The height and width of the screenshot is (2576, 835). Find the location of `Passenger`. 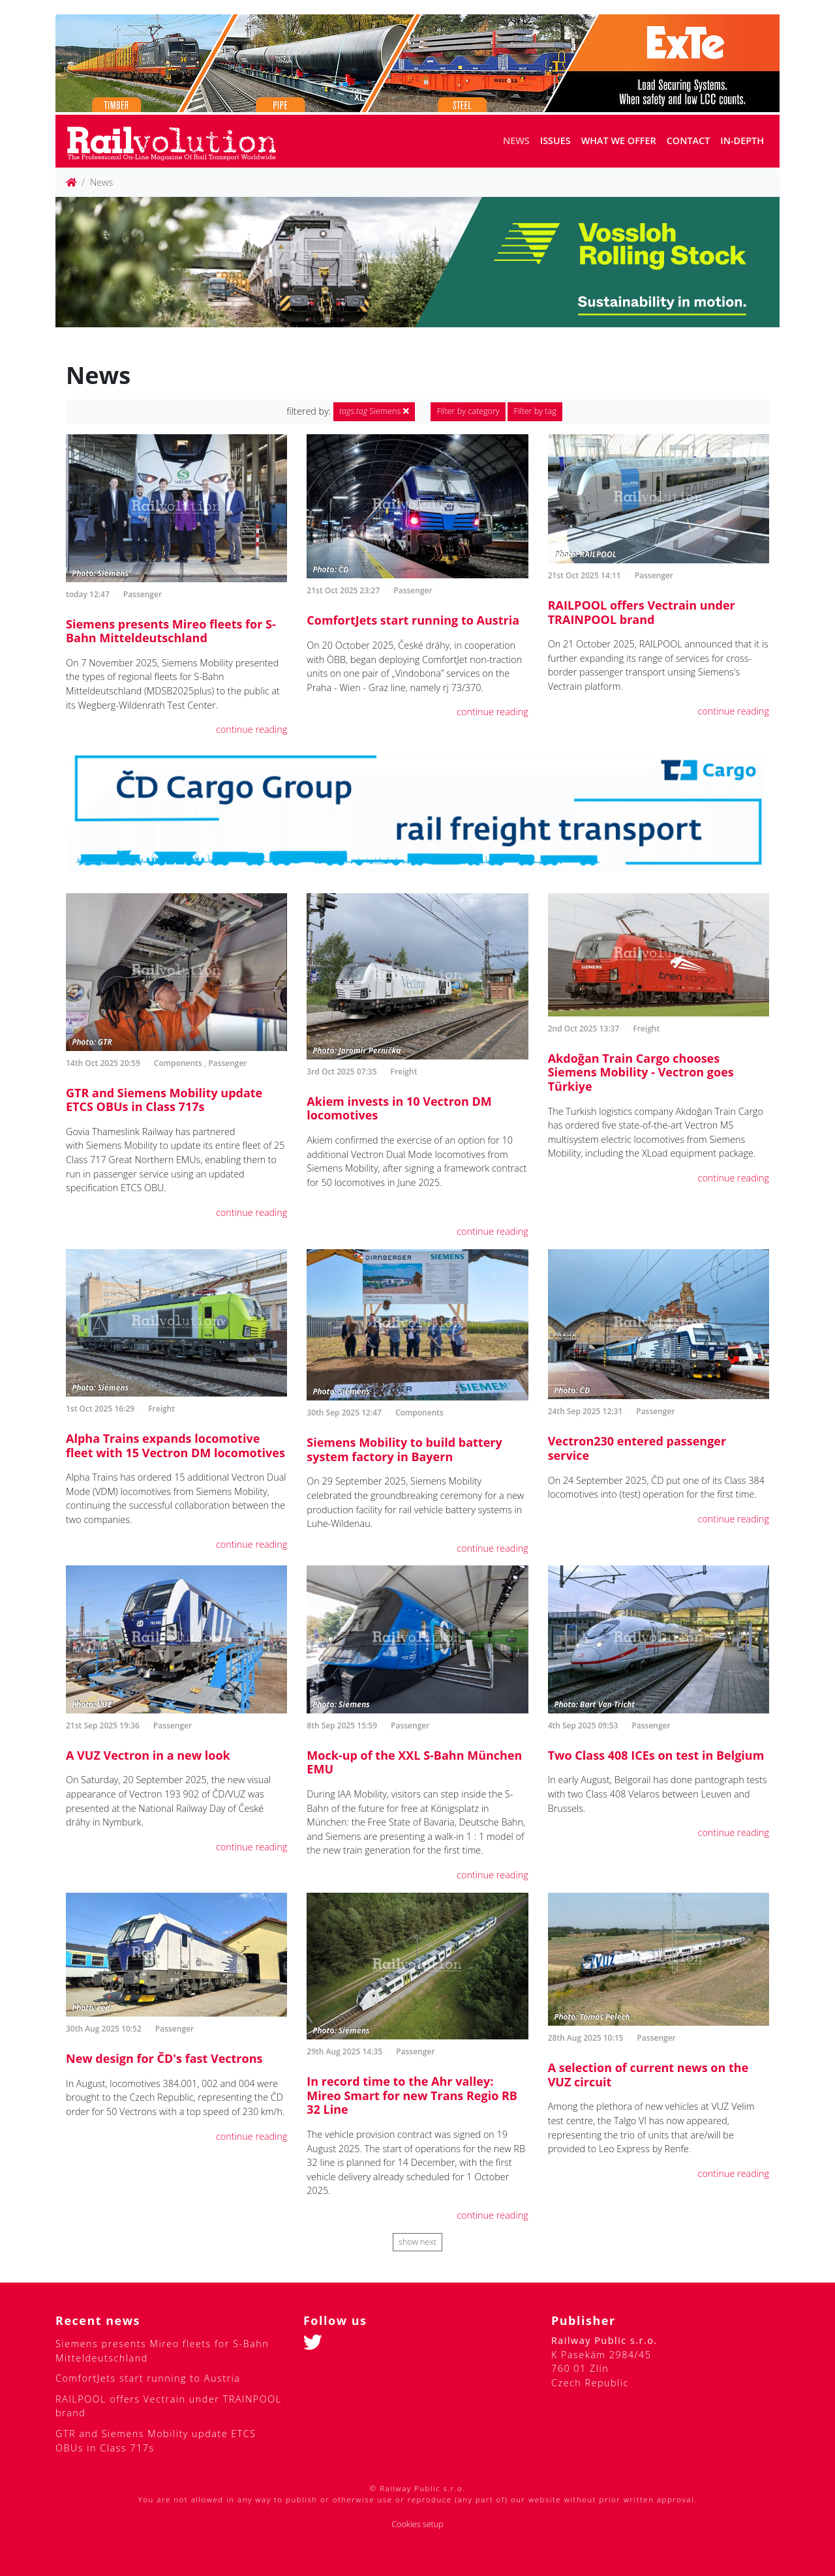

Passenger is located at coordinates (142, 594).